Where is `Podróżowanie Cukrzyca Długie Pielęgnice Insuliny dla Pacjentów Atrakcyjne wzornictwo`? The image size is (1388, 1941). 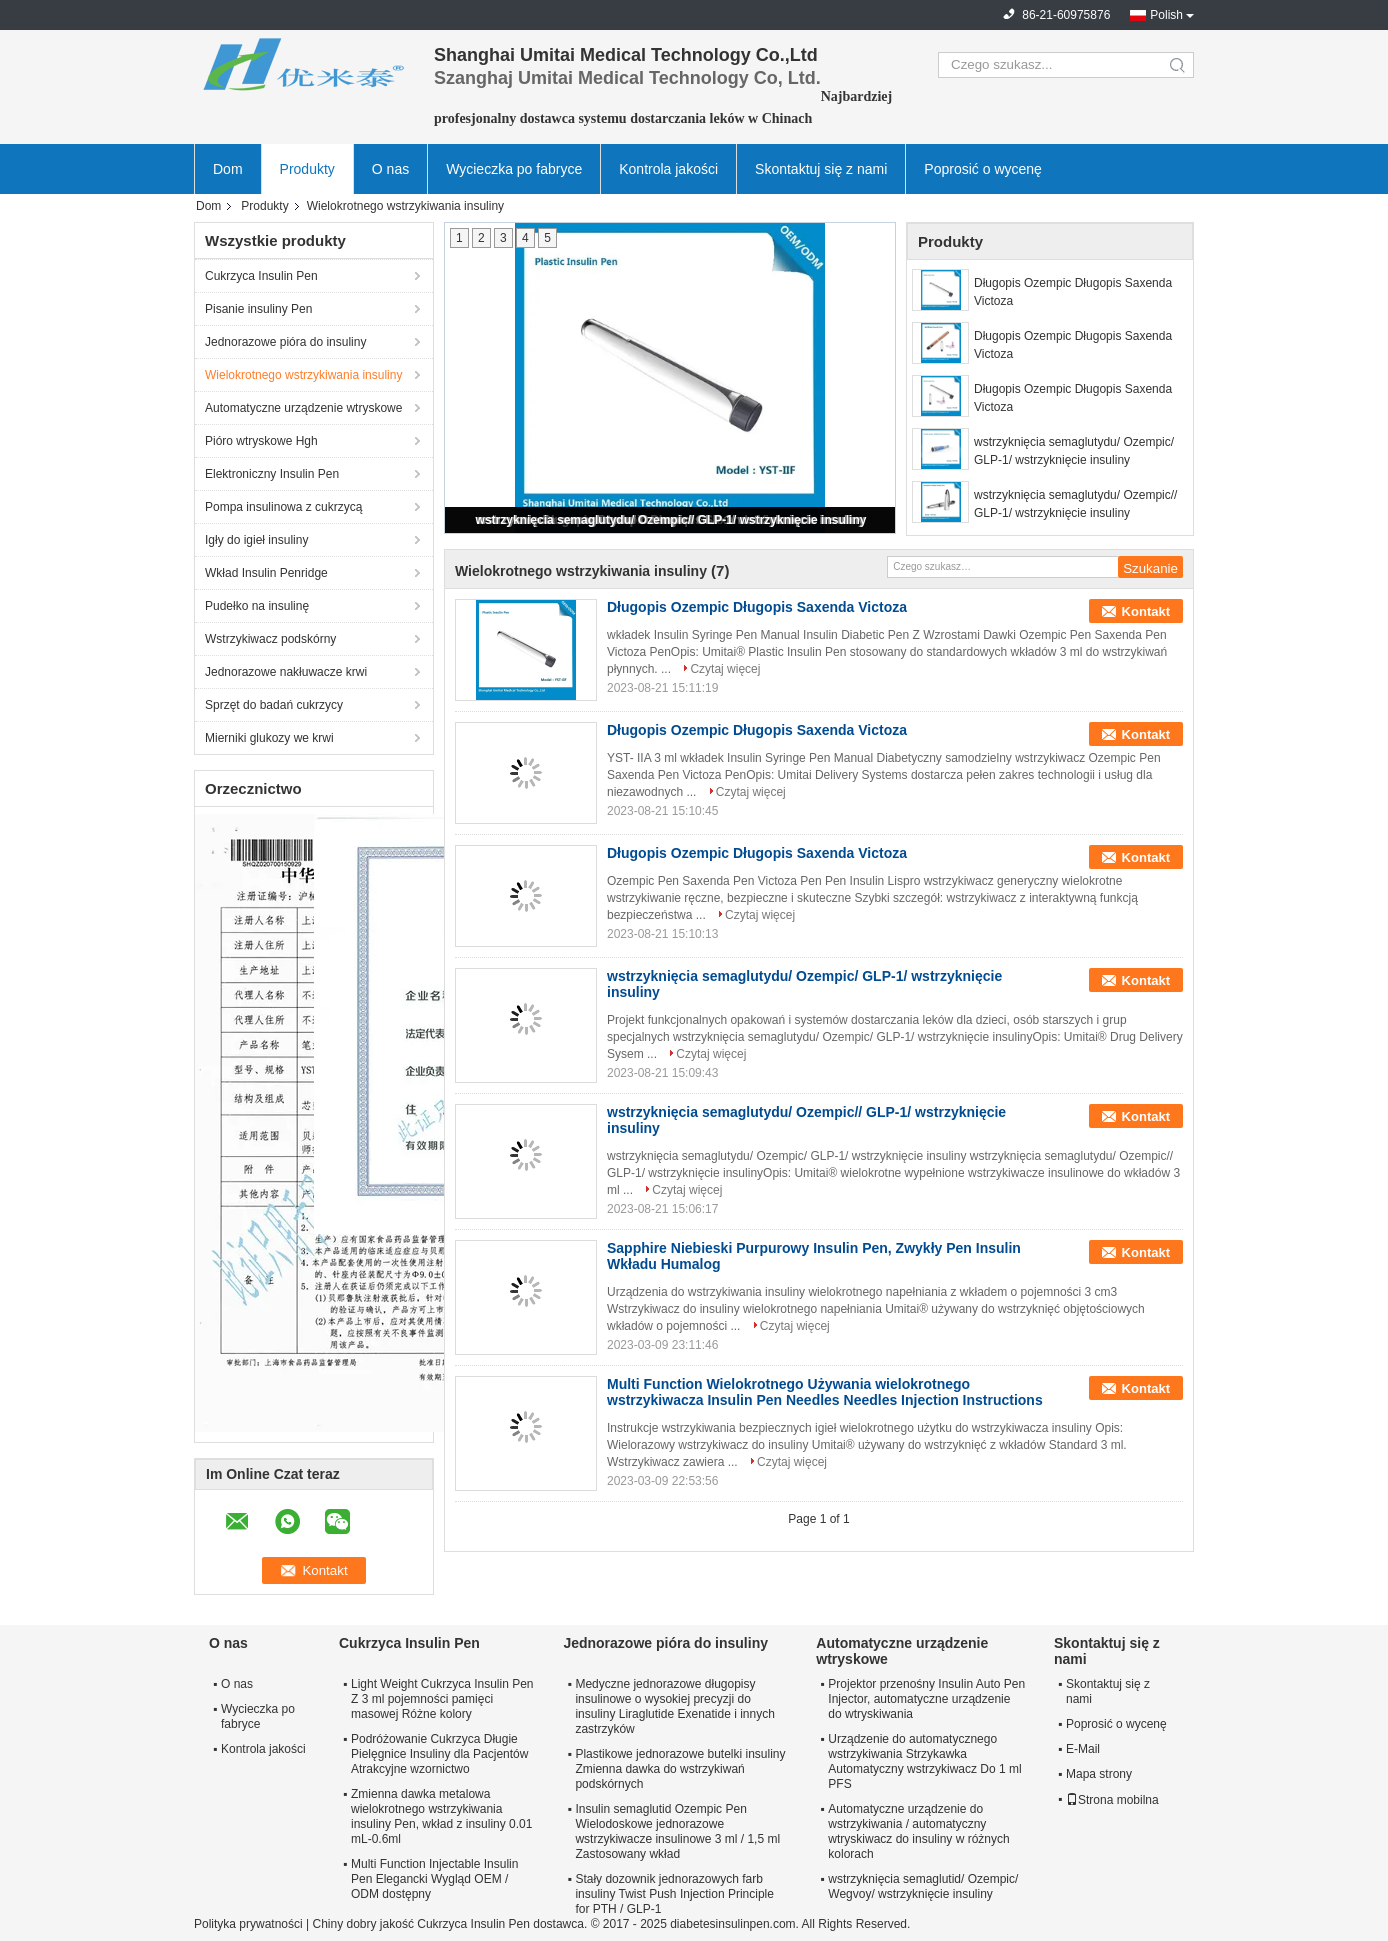 Podróżowanie Cukrzyca Długie Pielęgnice Insuliny dla Pacjentów Atrakcyjne wzornictwo is located at coordinates (439, 1754).